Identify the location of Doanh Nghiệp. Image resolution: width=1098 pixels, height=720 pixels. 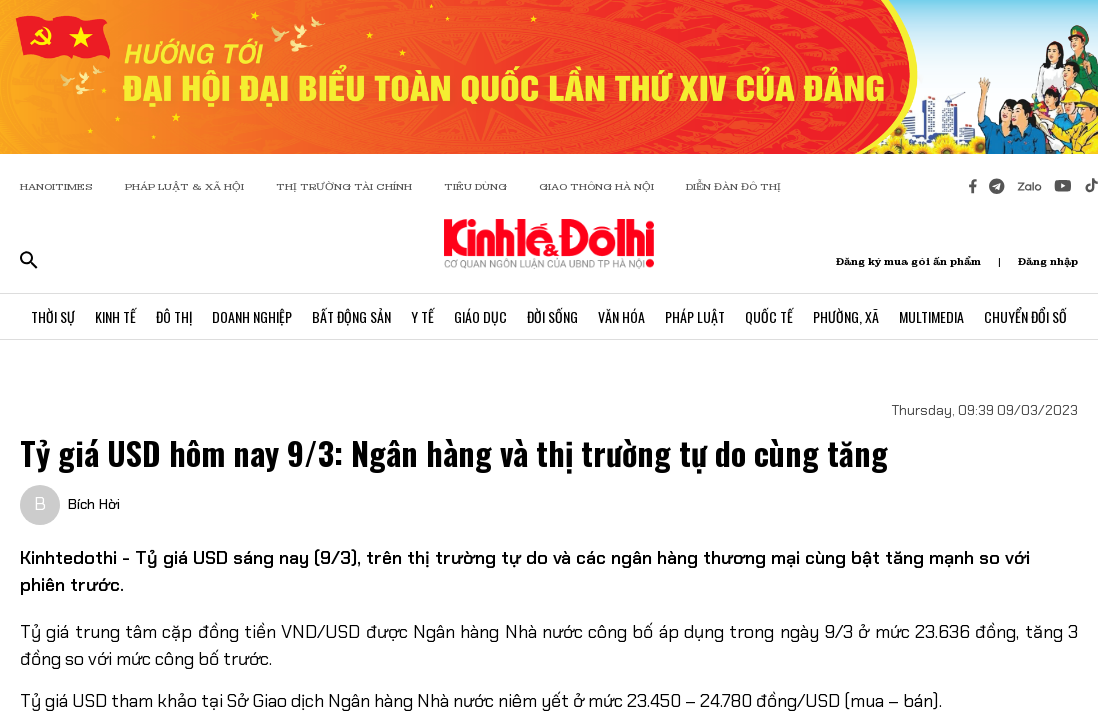
(252, 316).